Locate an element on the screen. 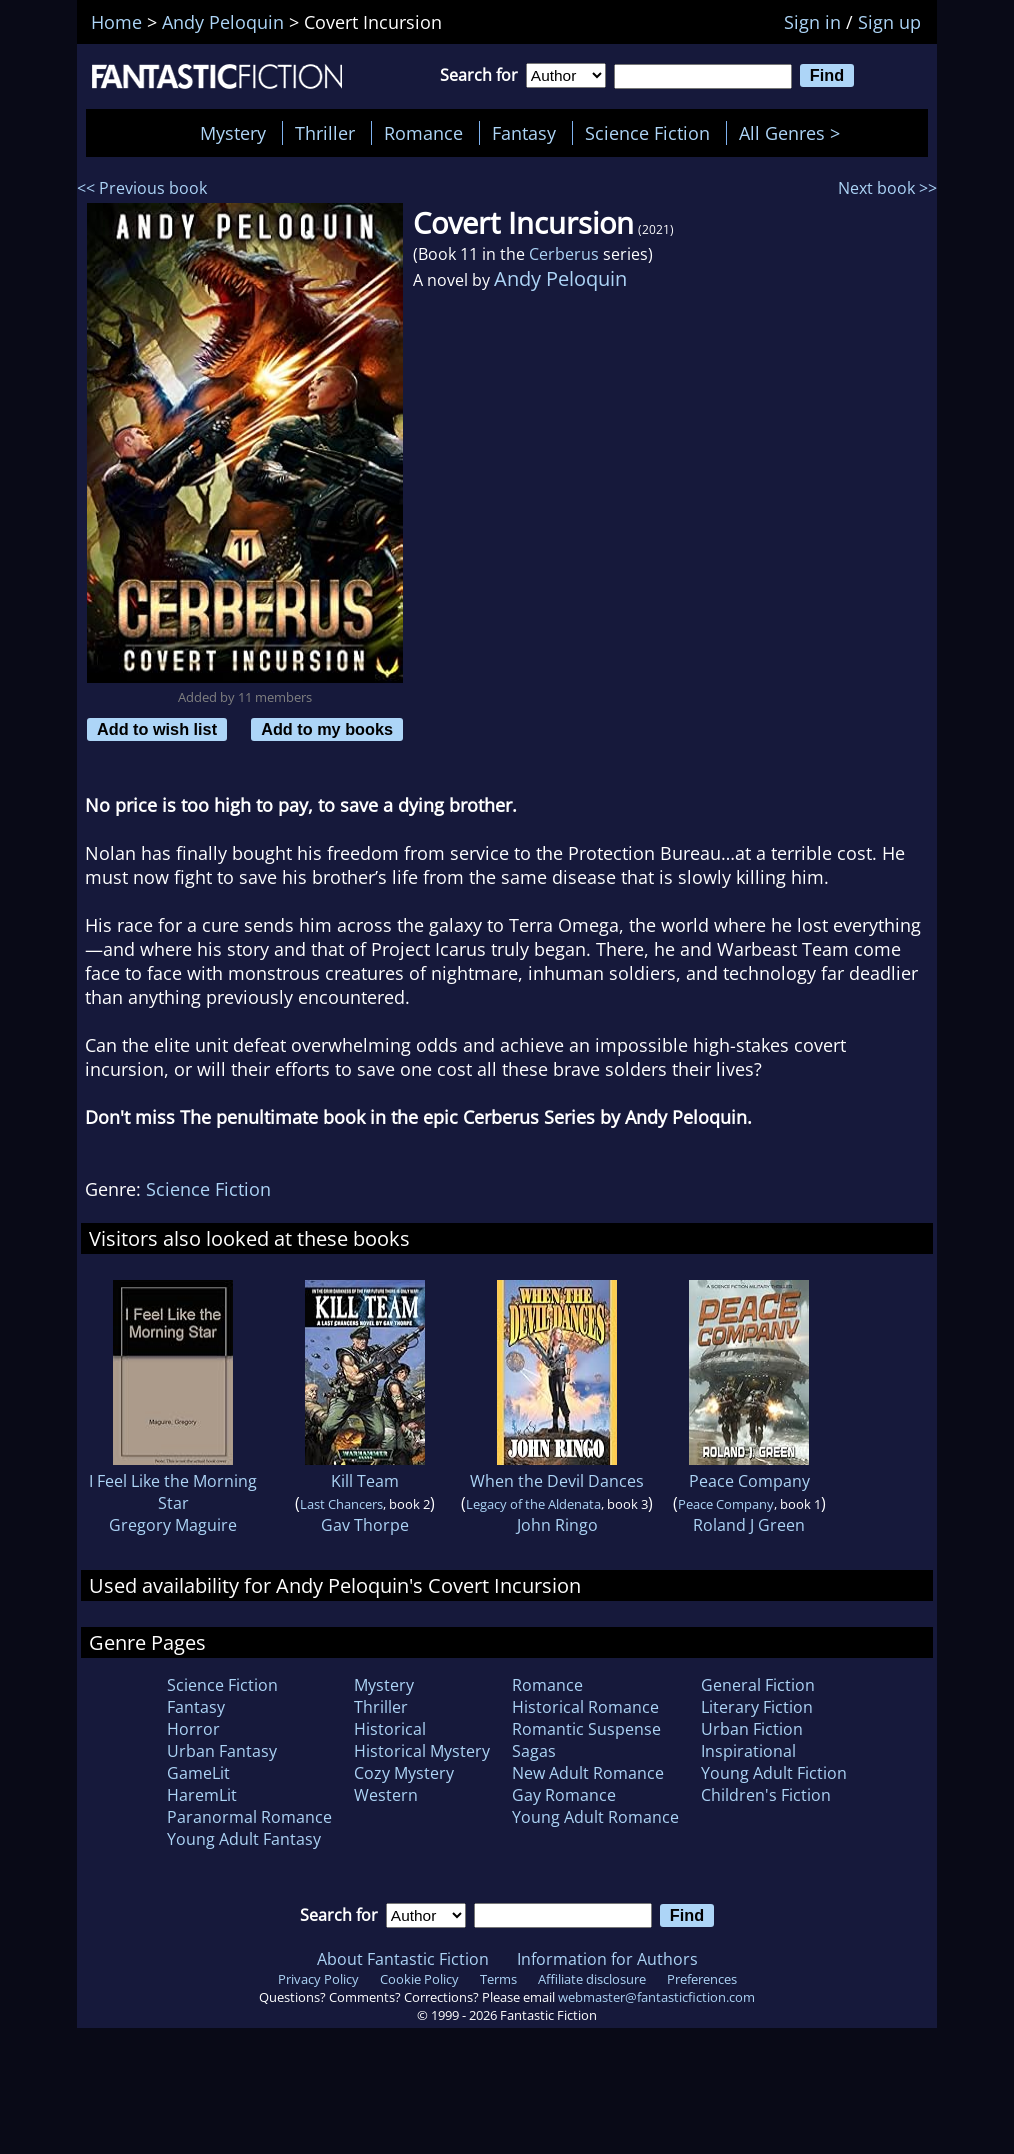  Next book >> is located at coordinates (887, 188).